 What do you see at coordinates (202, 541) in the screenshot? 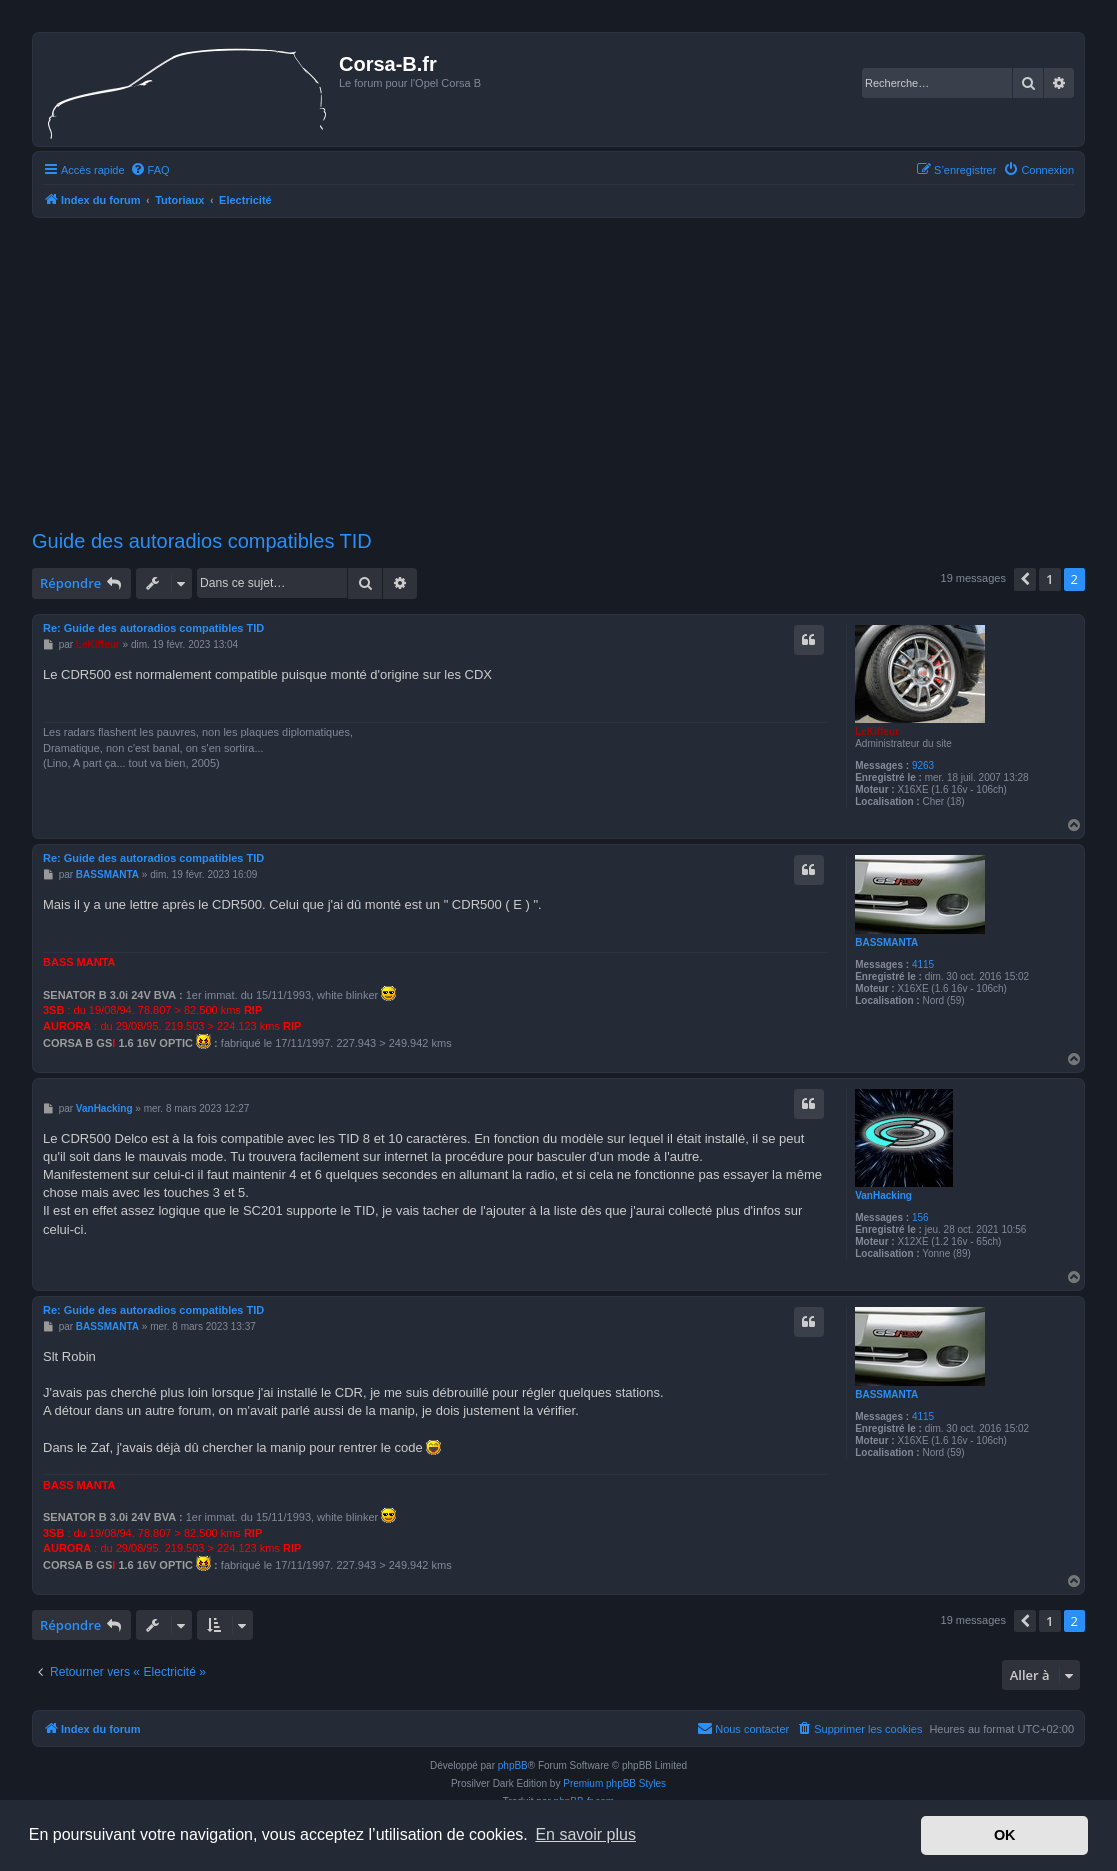
I see `Guide des autoradios compatibles TID` at bounding box center [202, 541].